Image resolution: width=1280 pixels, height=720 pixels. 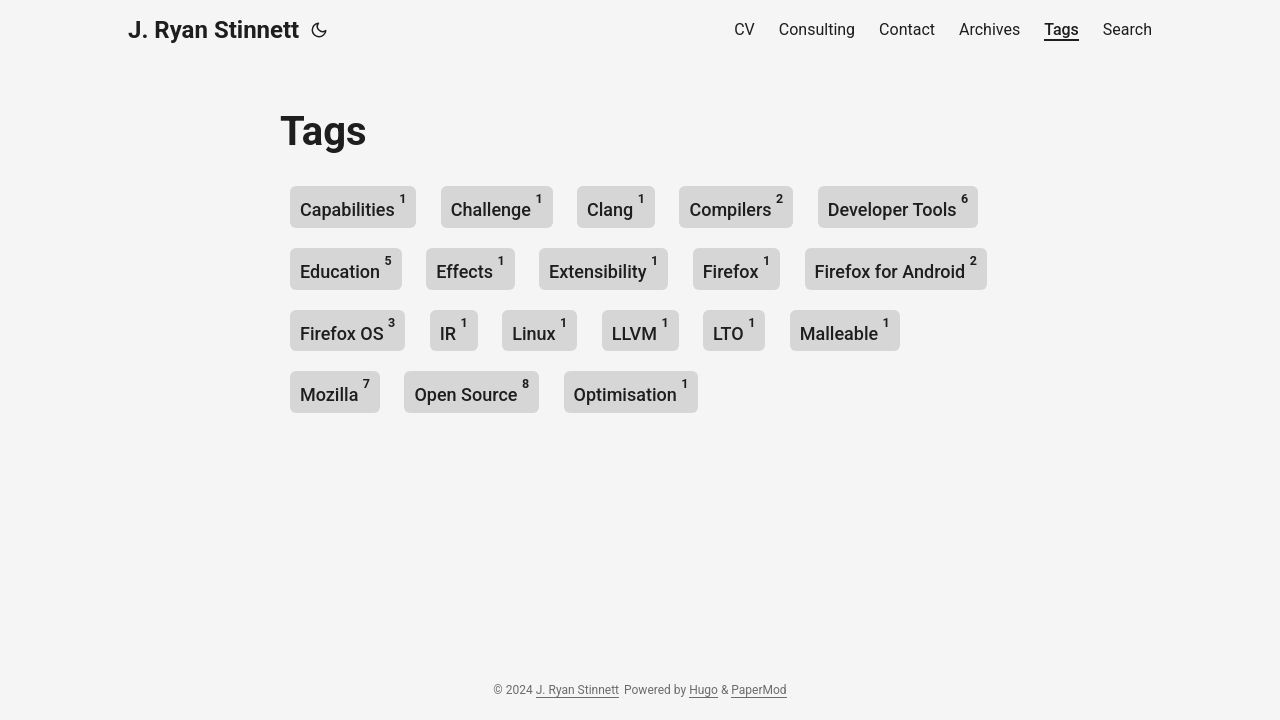 What do you see at coordinates (734, 329) in the screenshot?
I see `LTO` at bounding box center [734, 329].